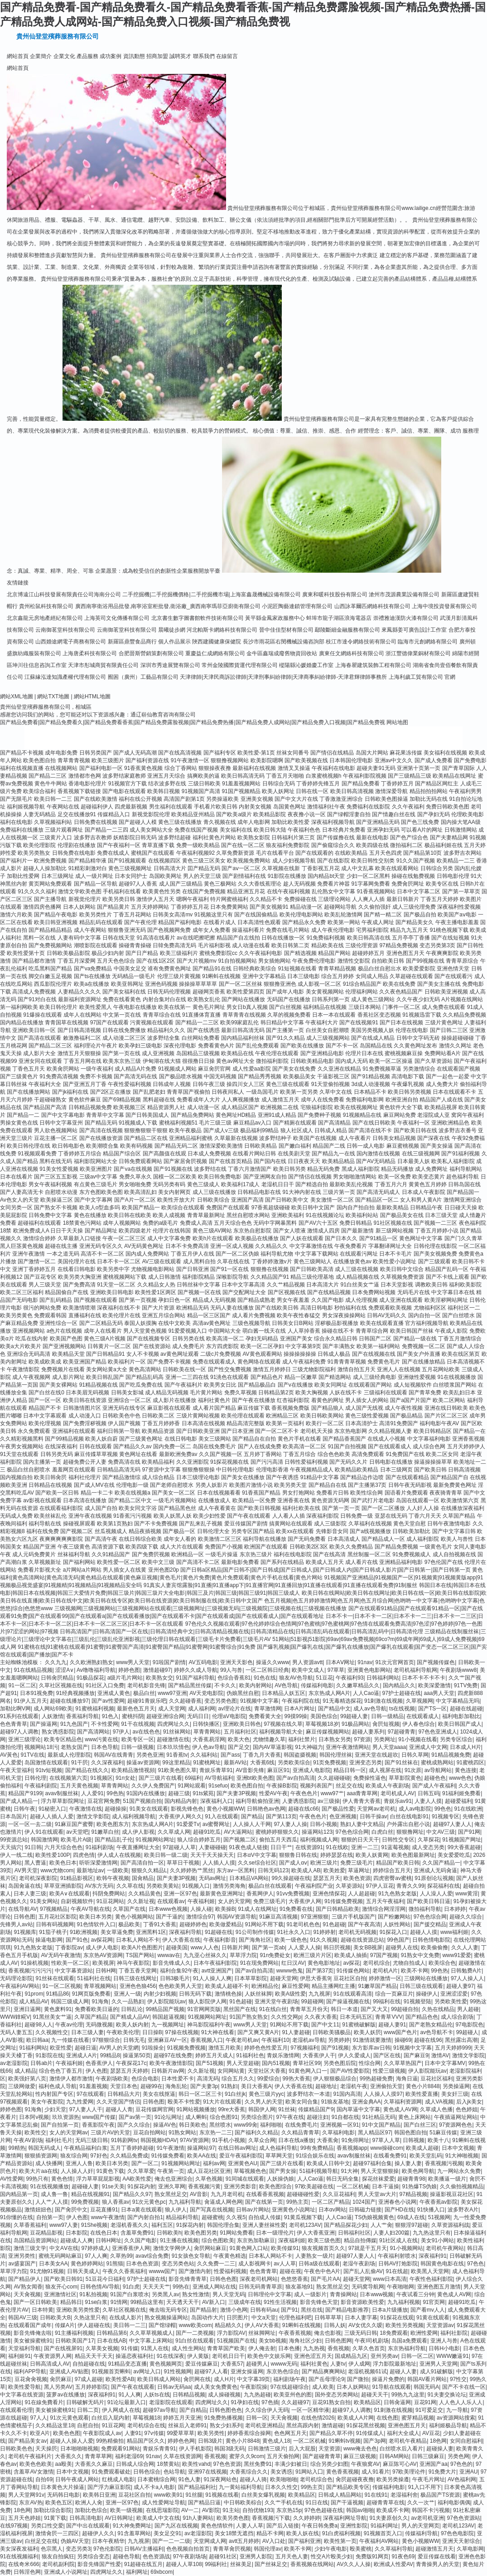 The image size is (487, 2576). I want to click on 激情三级文学, so click(30, 2248).